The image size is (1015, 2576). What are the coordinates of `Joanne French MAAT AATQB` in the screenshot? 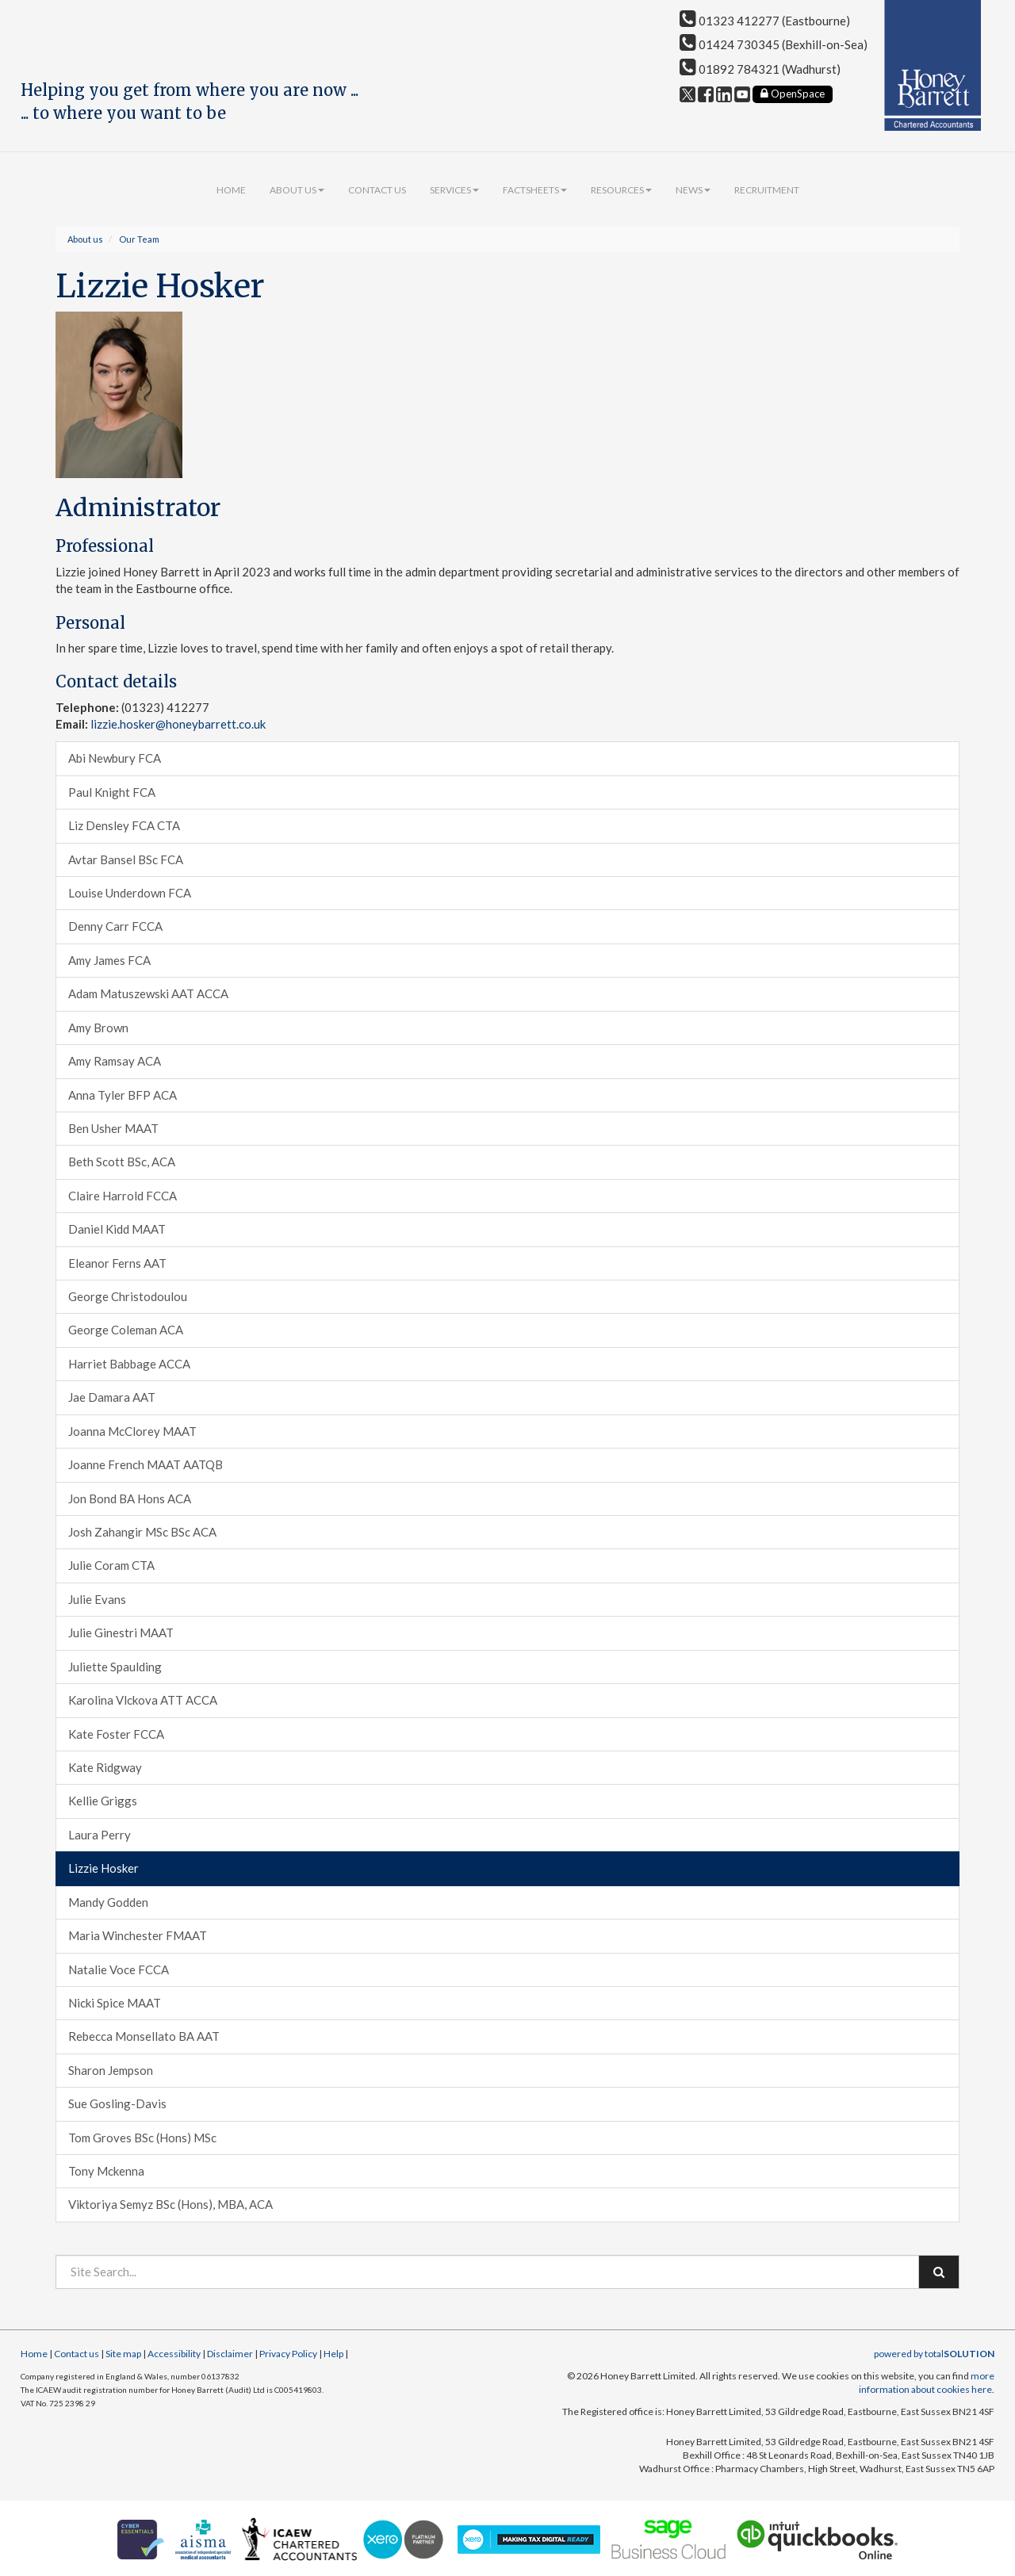 It's located at (145, 1464).